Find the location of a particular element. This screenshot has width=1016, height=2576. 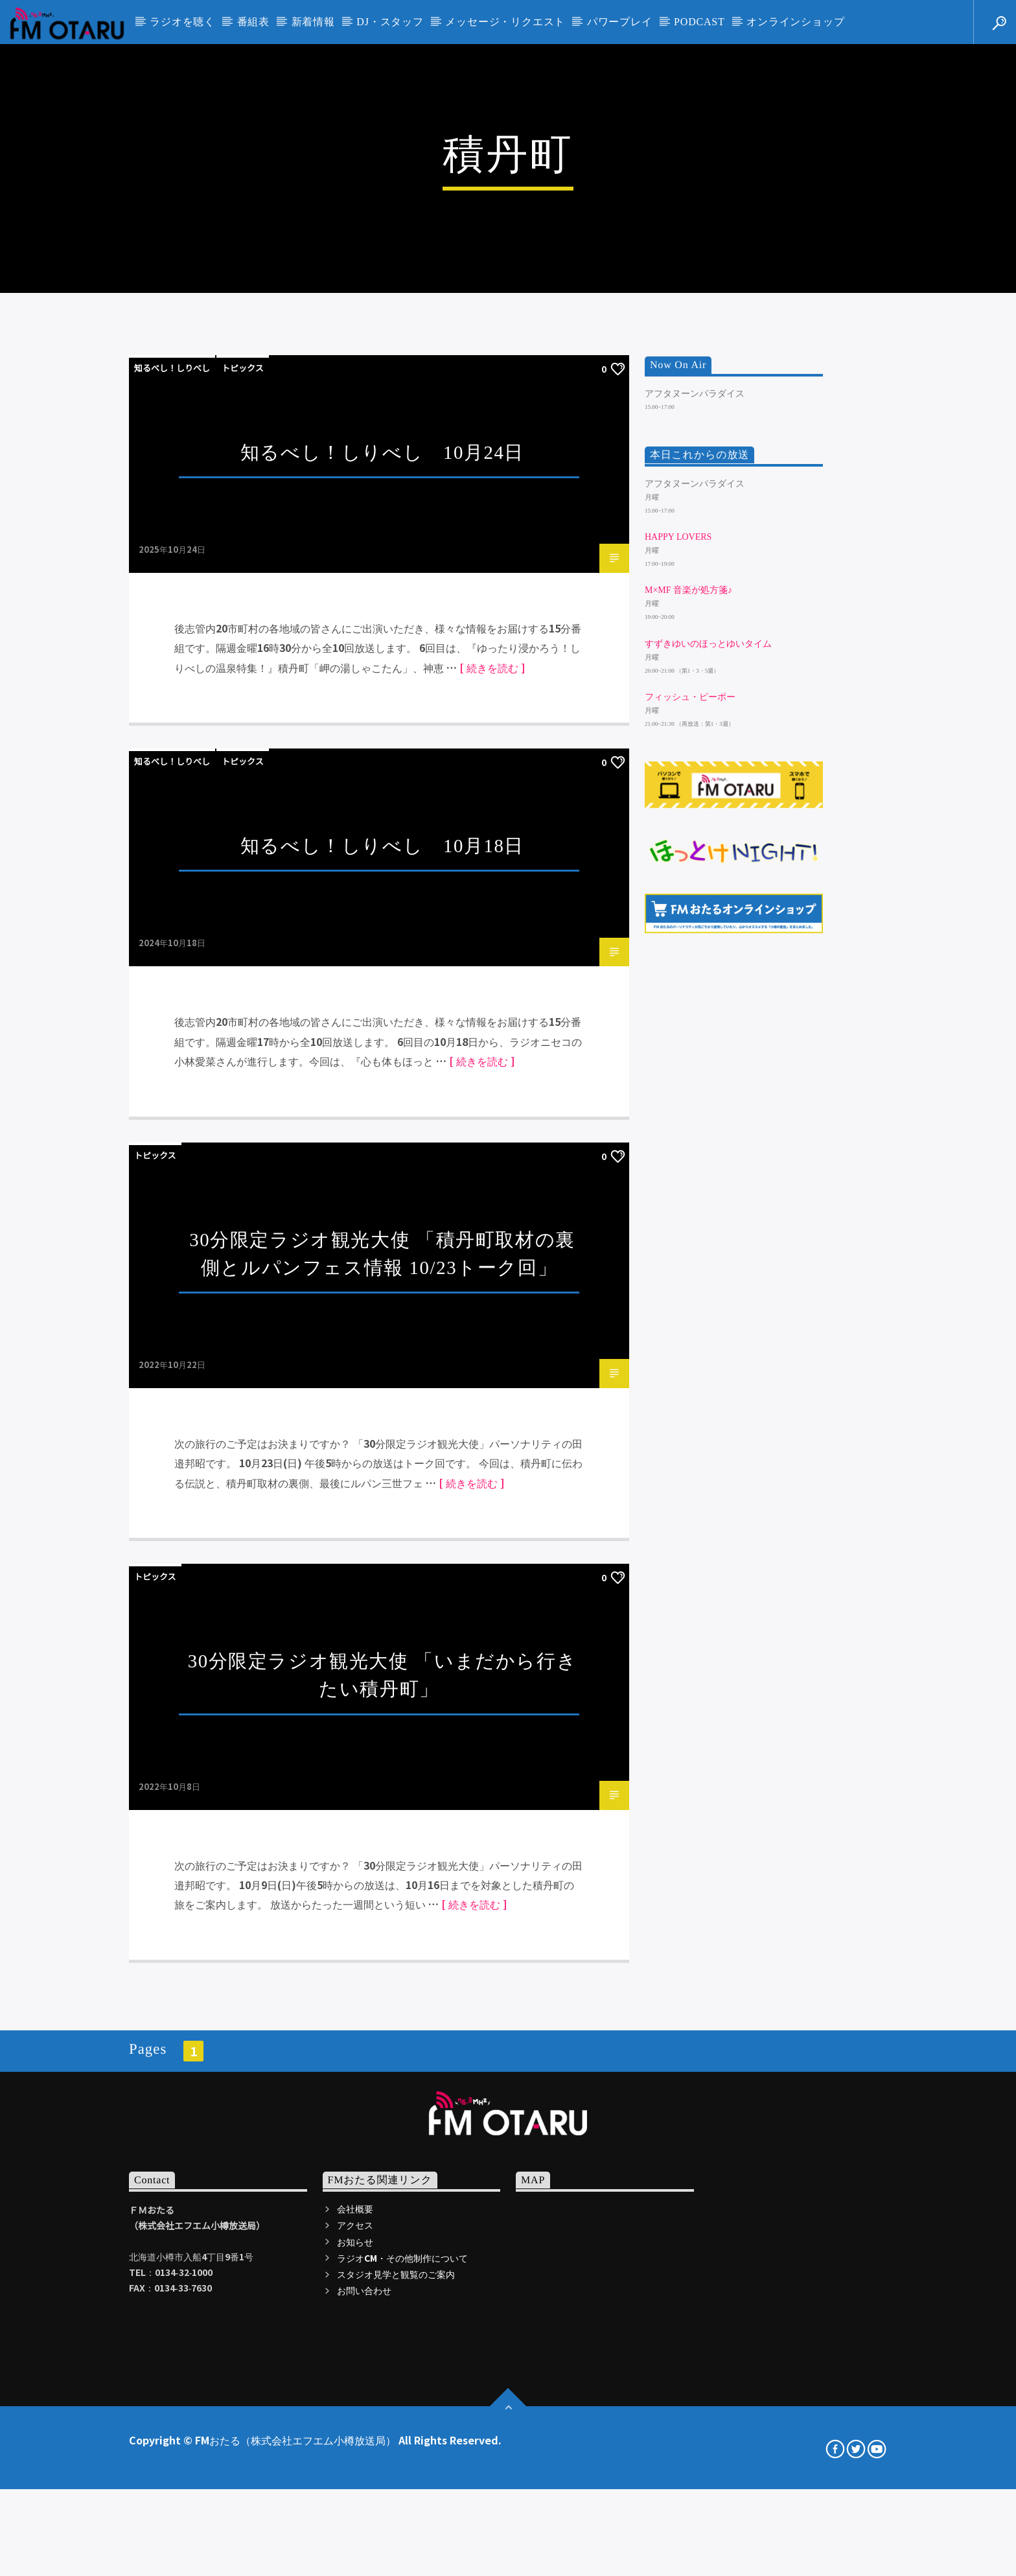

メッセージ・リクエスト is located at coordinates (505, 21).